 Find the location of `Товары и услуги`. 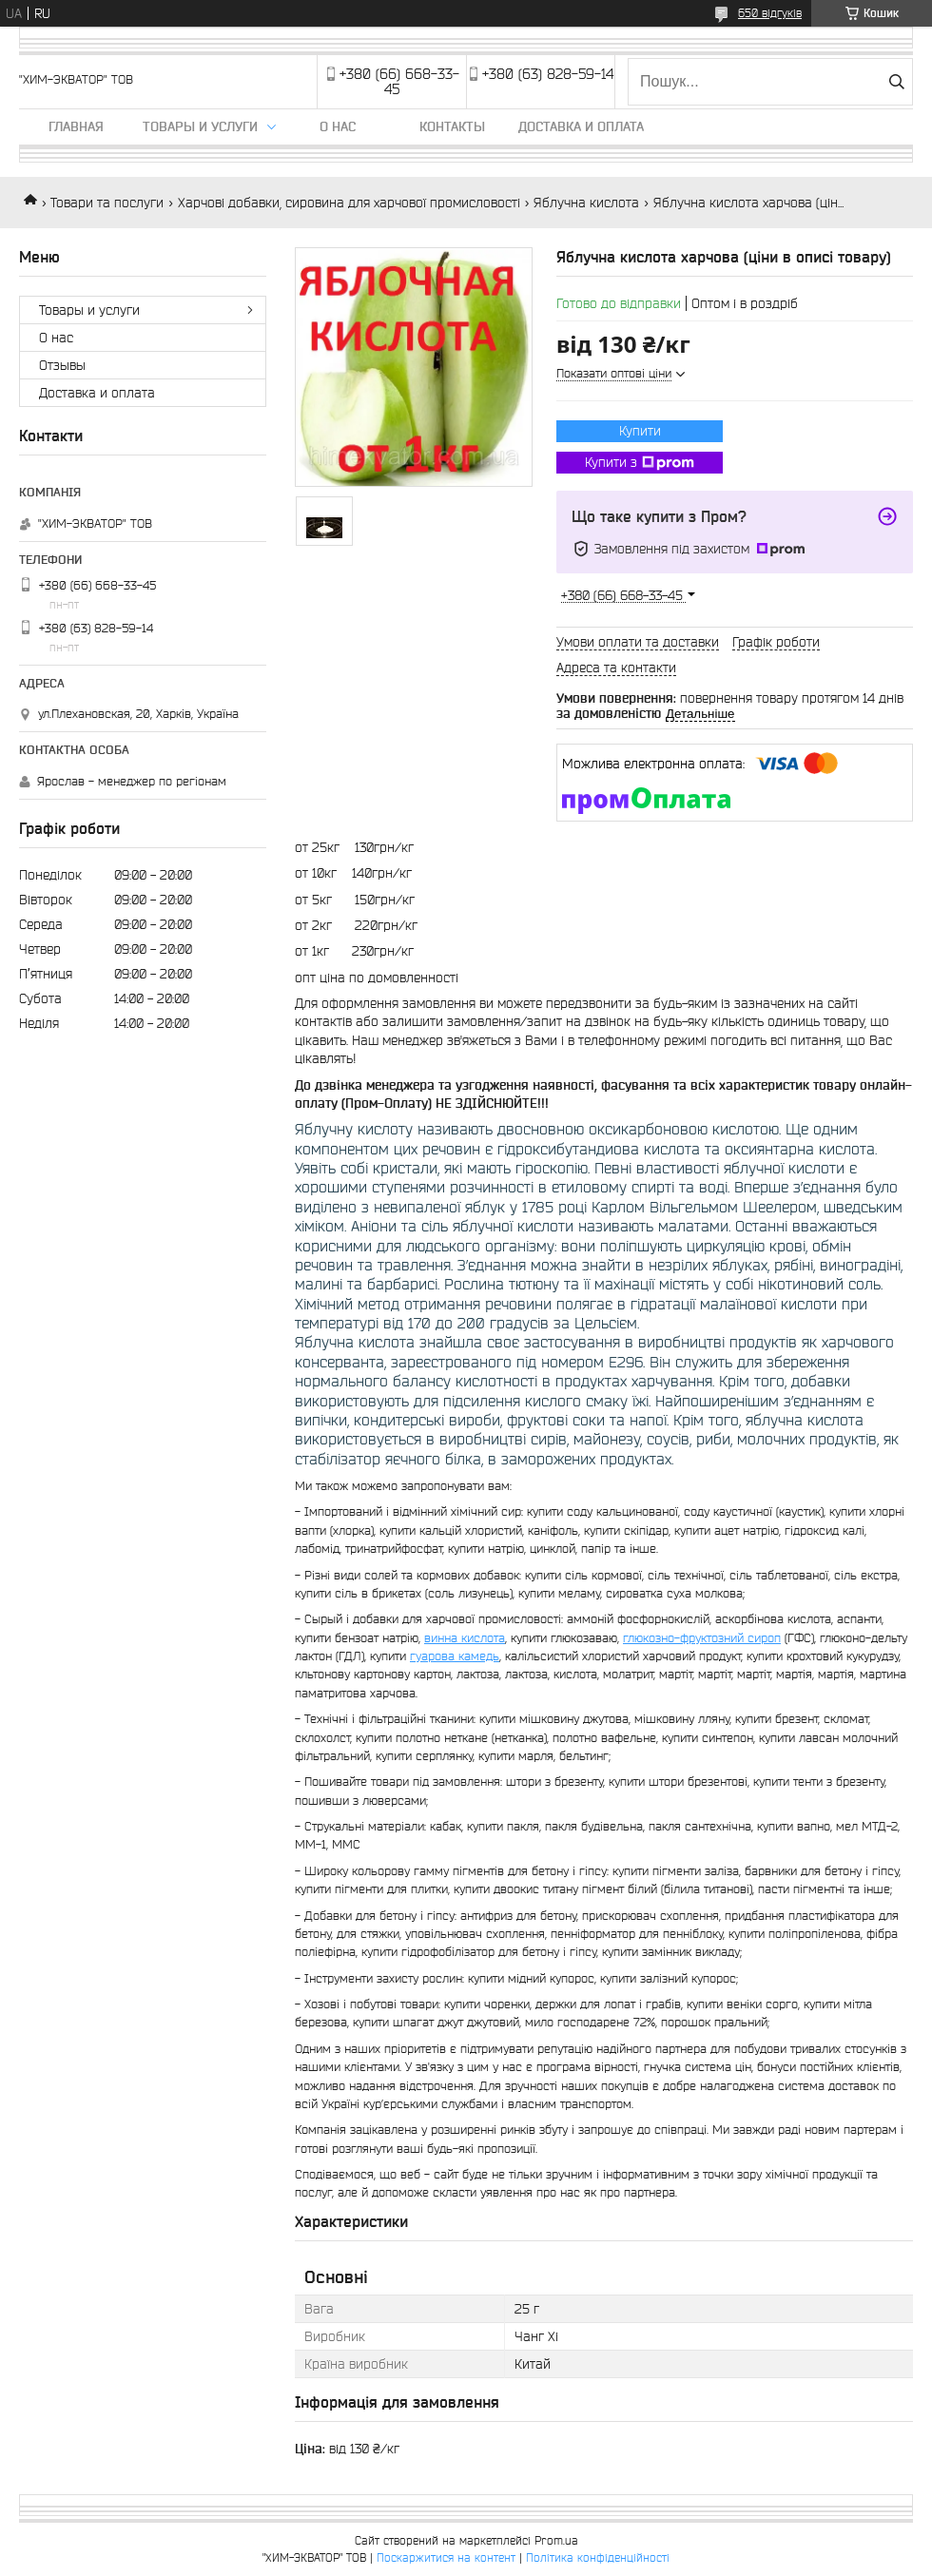

Товары и услуги is located at coordinates (200, 126).